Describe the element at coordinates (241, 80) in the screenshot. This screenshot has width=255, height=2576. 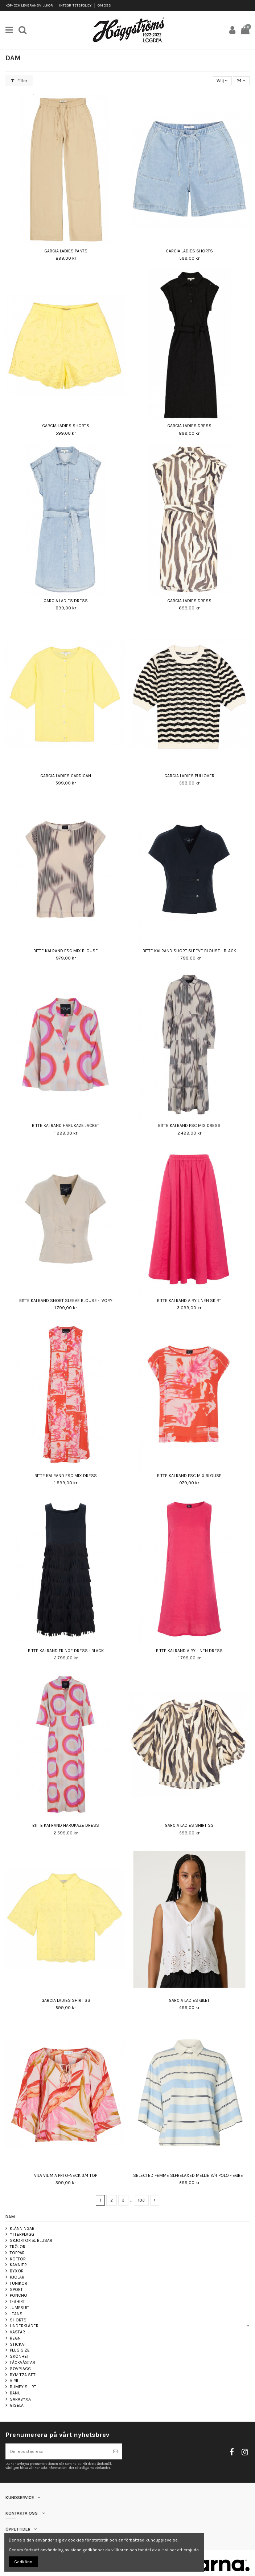
I see `24` at that location.